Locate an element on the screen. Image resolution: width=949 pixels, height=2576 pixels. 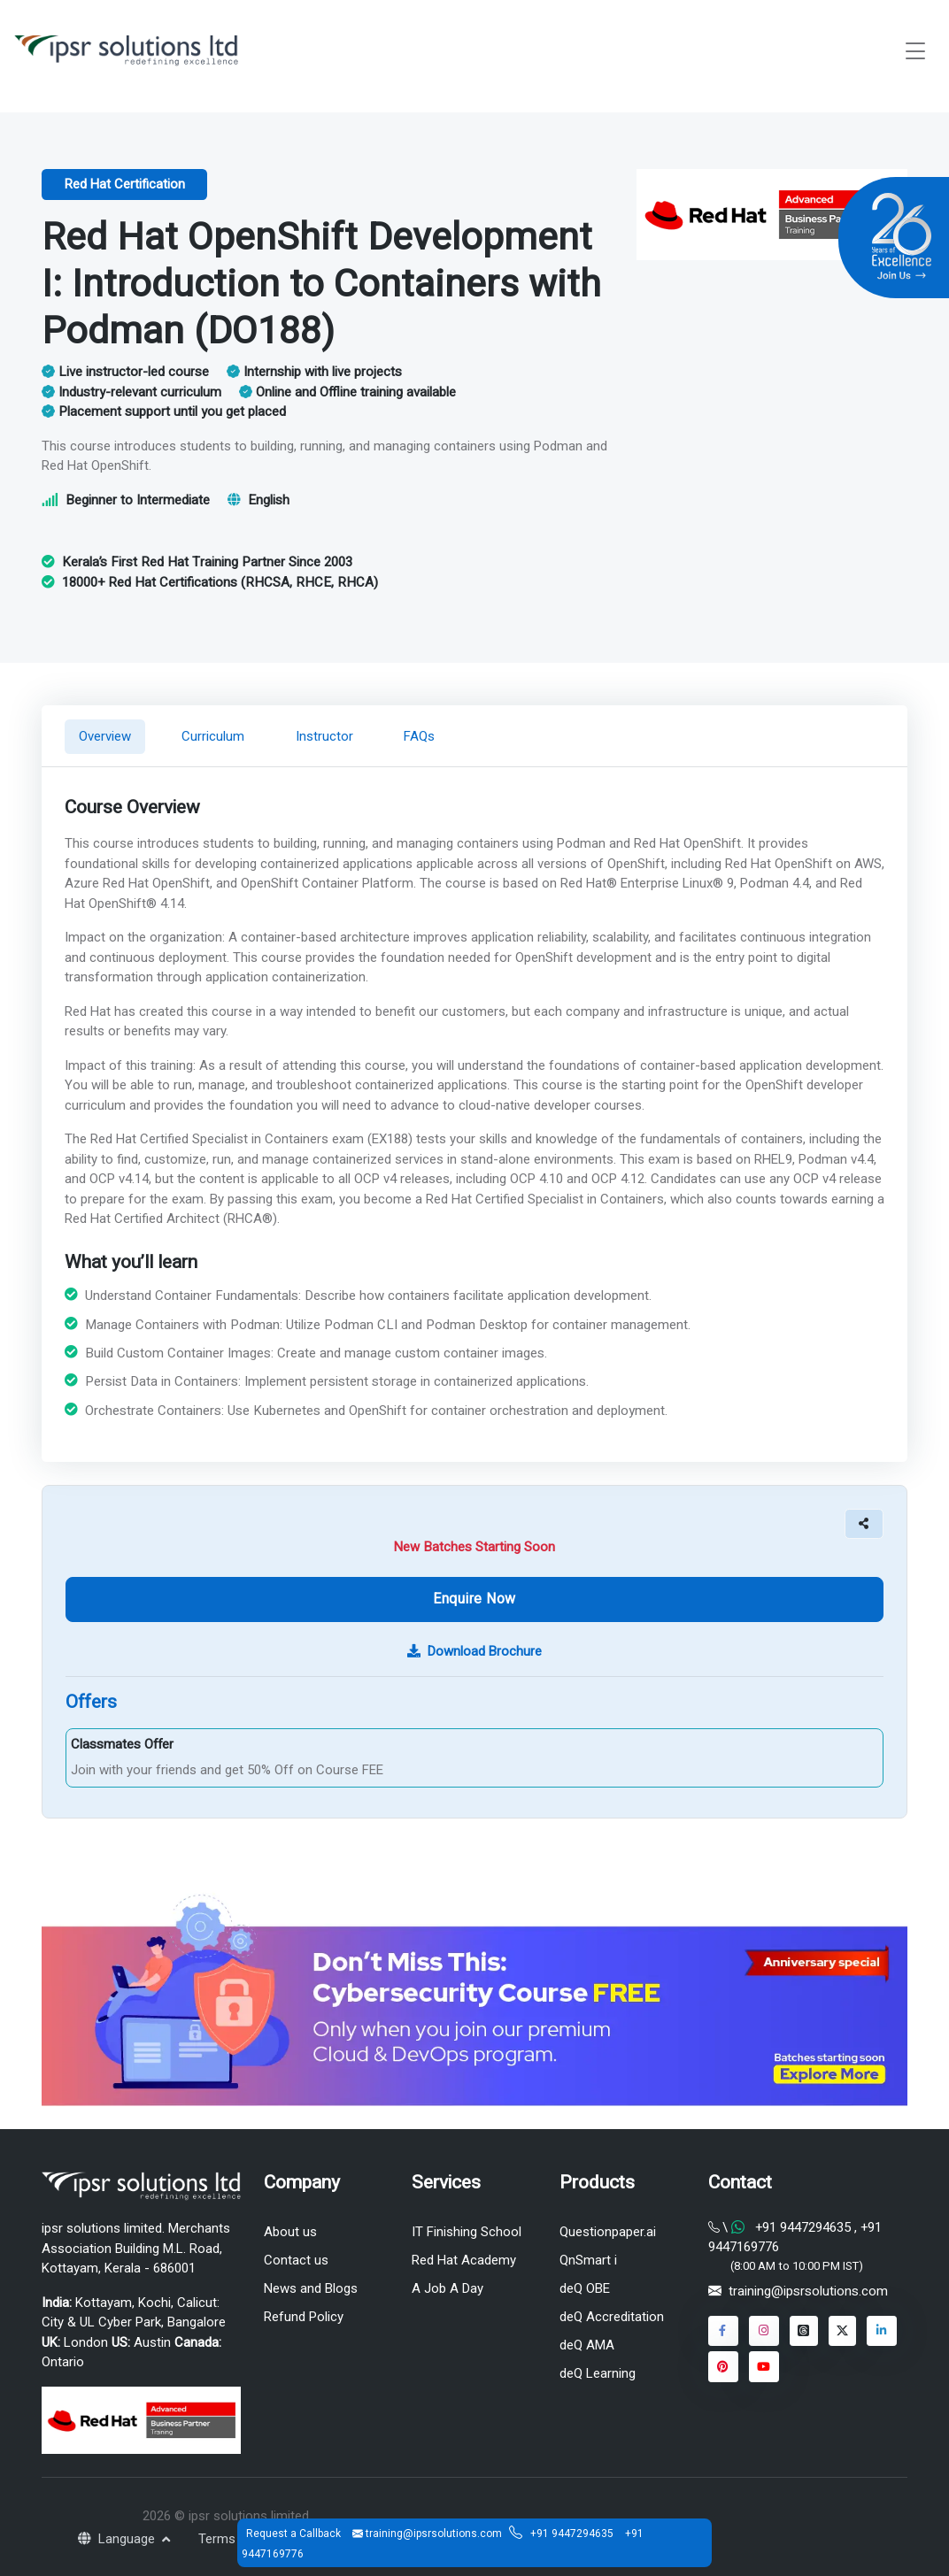
Questionpaper.ai is located at coordinates (607, 2232).